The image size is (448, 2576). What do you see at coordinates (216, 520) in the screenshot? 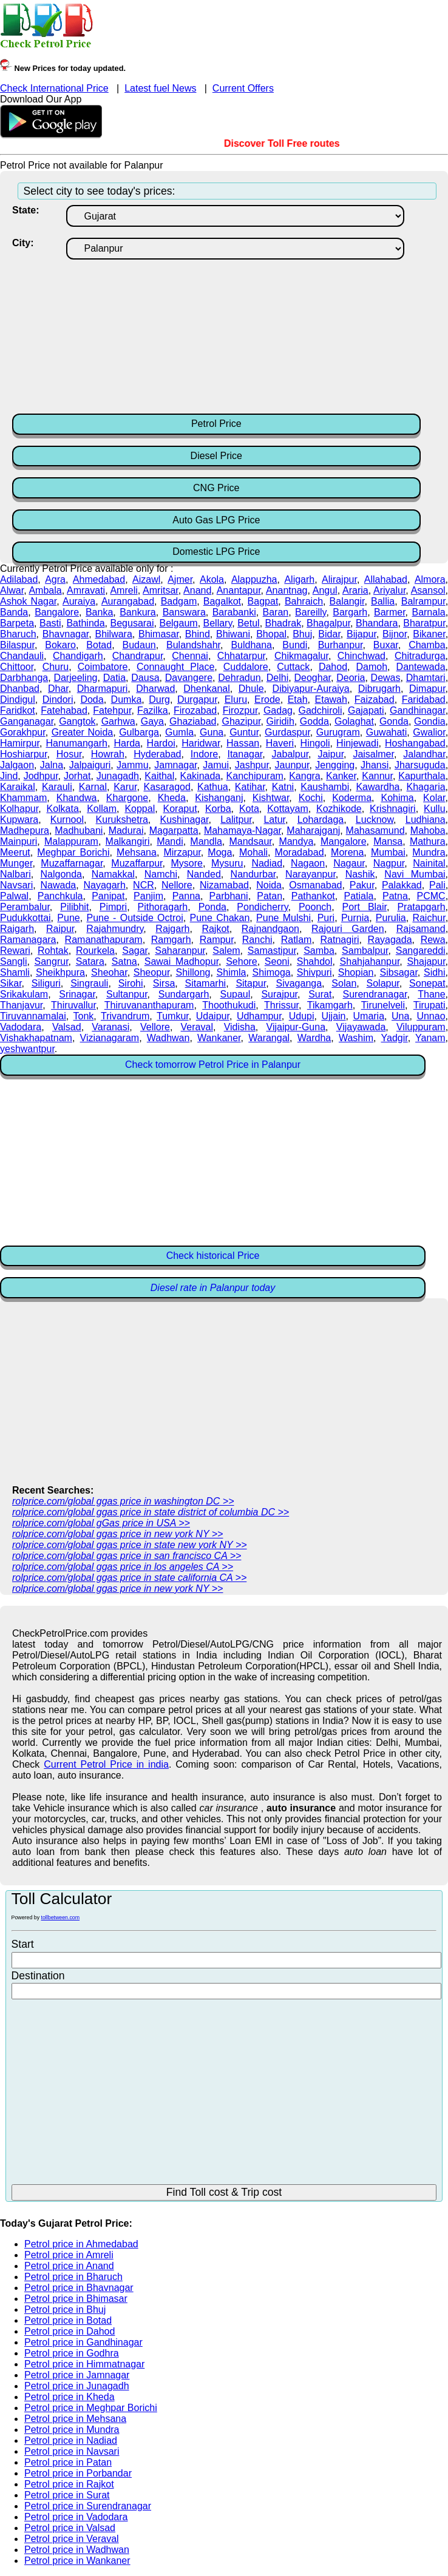
I see `Auto Gas LPG Price` at bounding box center [216, 520].